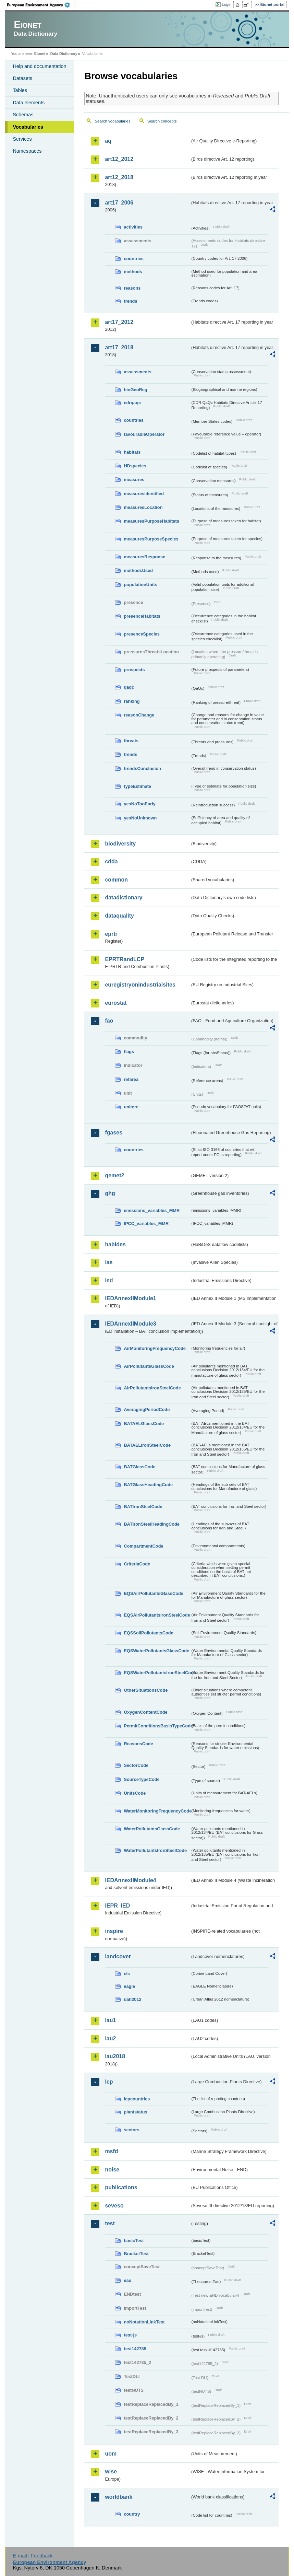  What do you see at coordinates (134, 479) in the screenshot?
I see `measures` at bounding box center [134, 479].